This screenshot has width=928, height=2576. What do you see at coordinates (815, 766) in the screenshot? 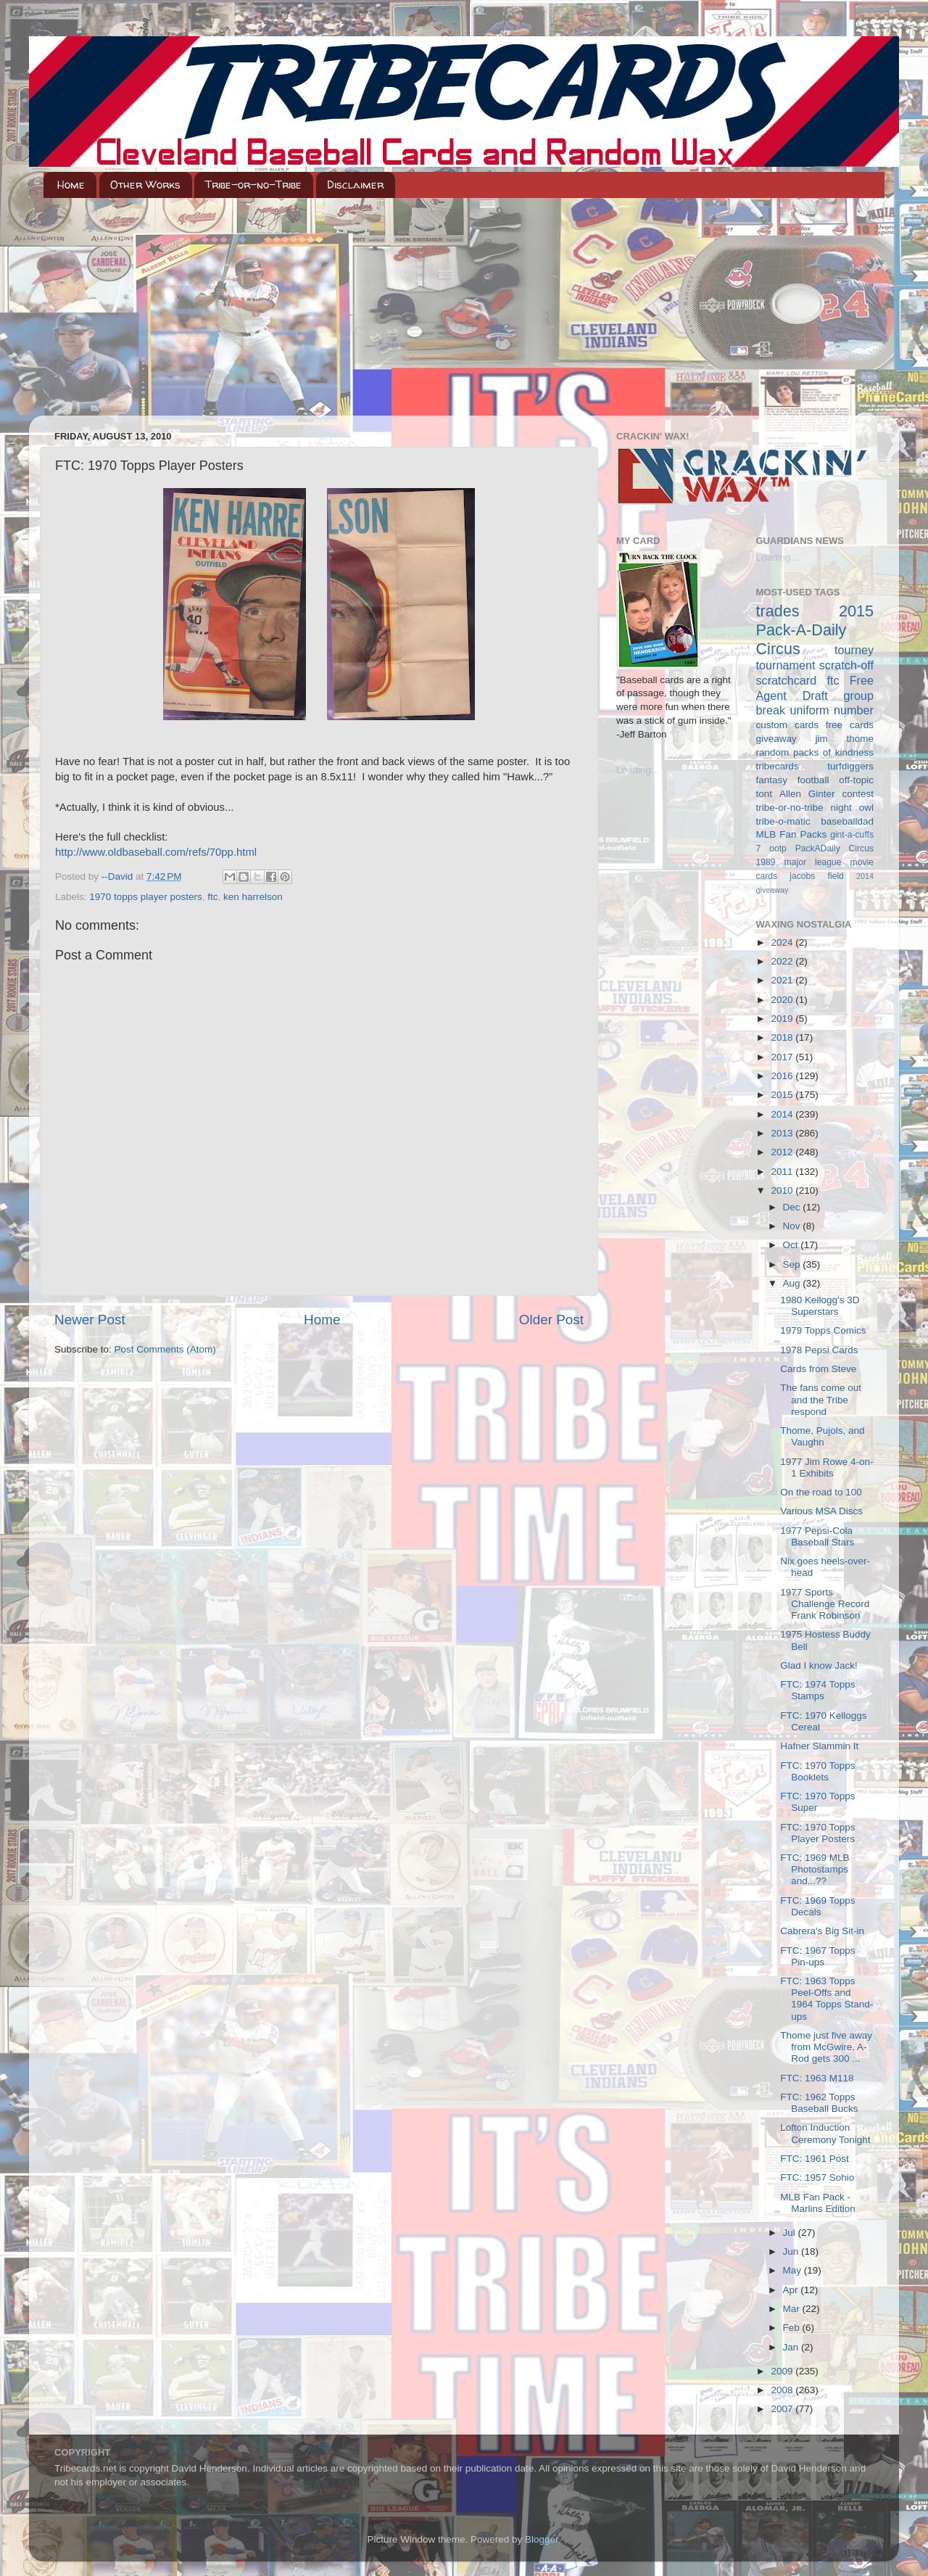
I see `tribecards turfdiggers` at bounding box center [815, 766].